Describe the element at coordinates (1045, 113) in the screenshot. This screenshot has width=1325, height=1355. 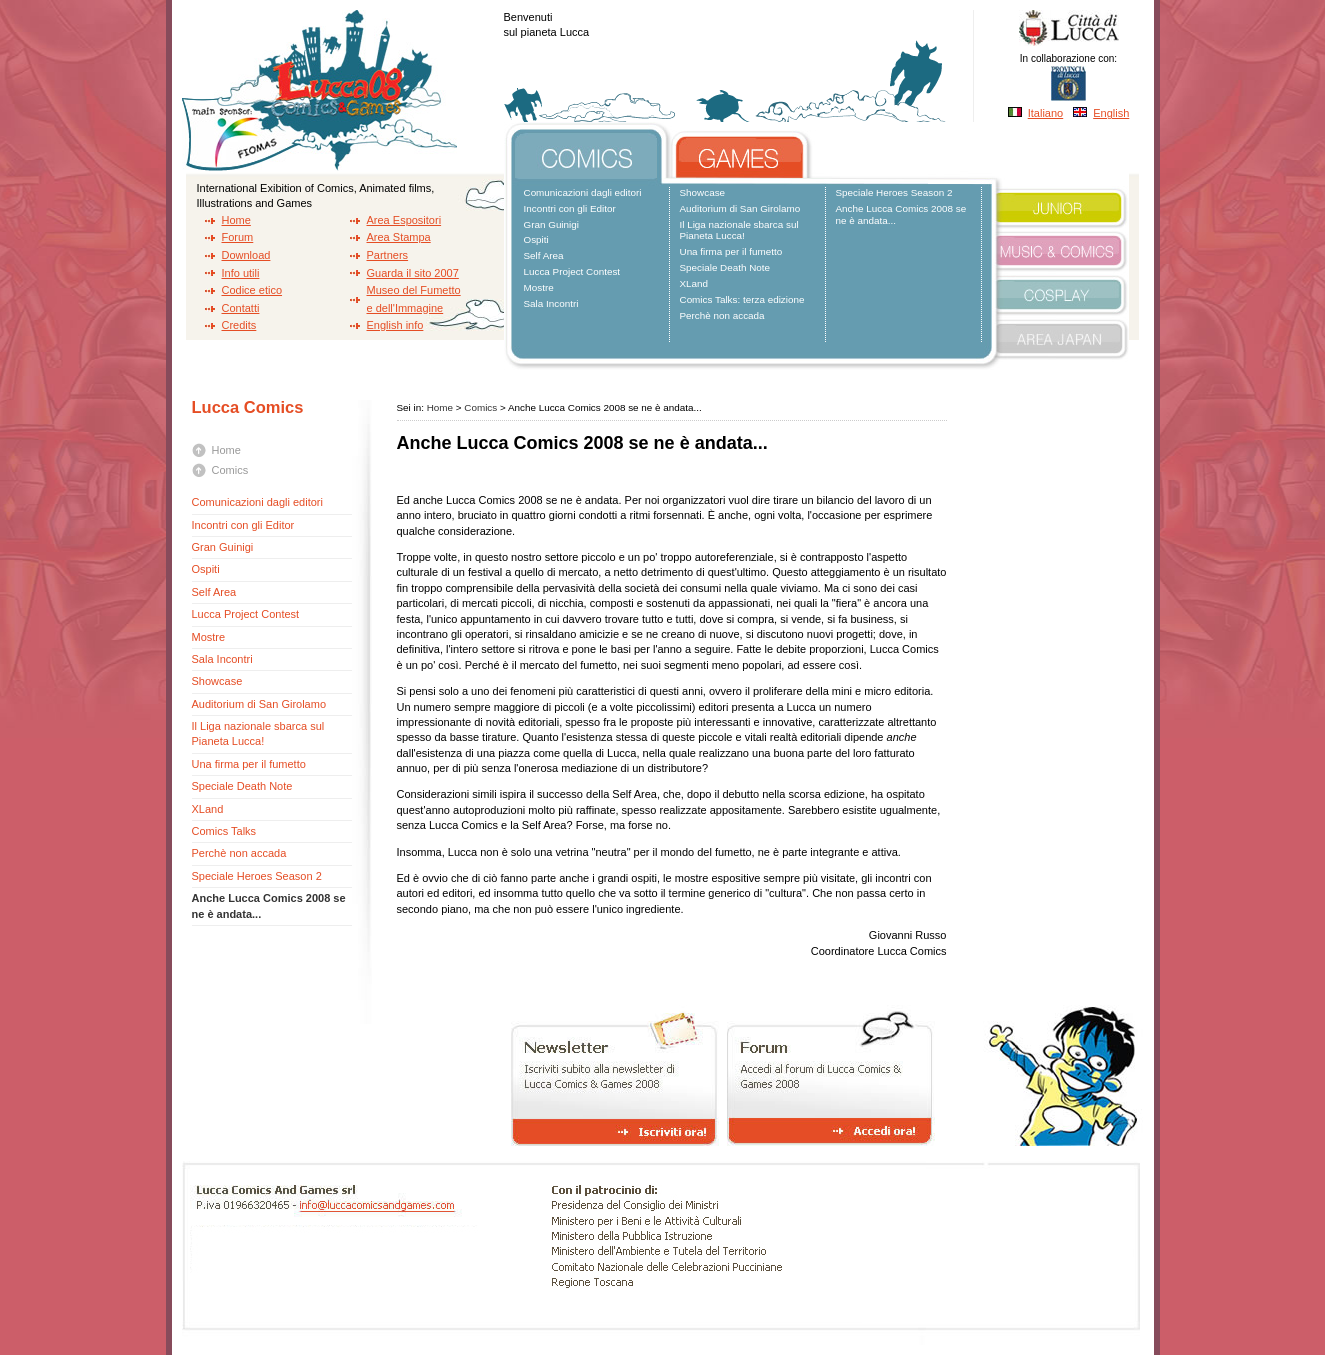
I see `Italiano` at that location.